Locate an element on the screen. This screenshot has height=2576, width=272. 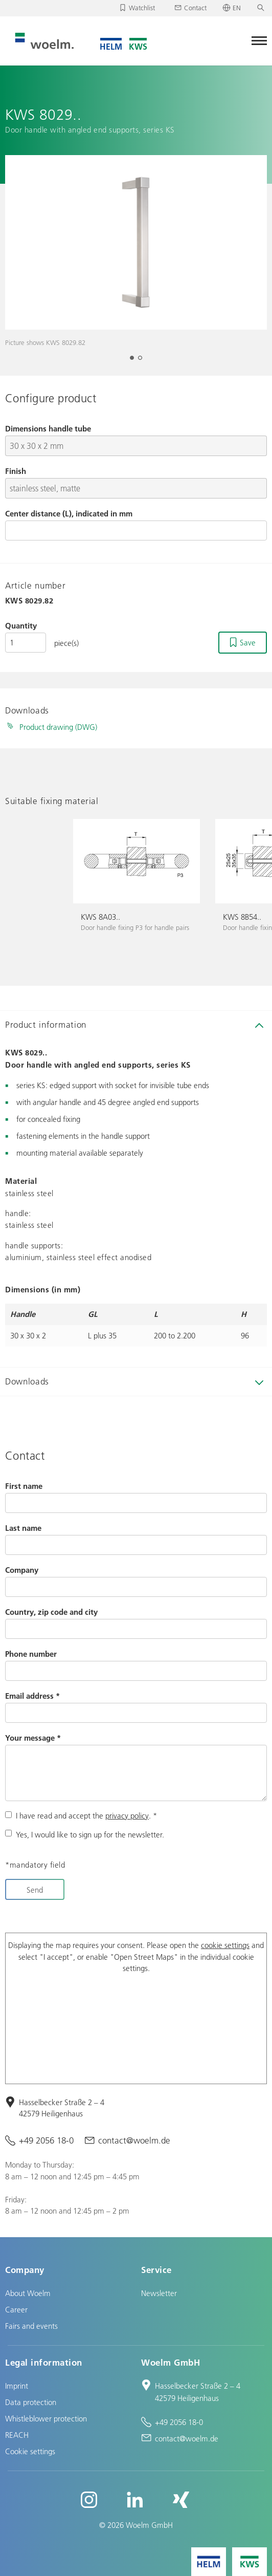
Whistleblower protection is located at coordinates (46, 2418).